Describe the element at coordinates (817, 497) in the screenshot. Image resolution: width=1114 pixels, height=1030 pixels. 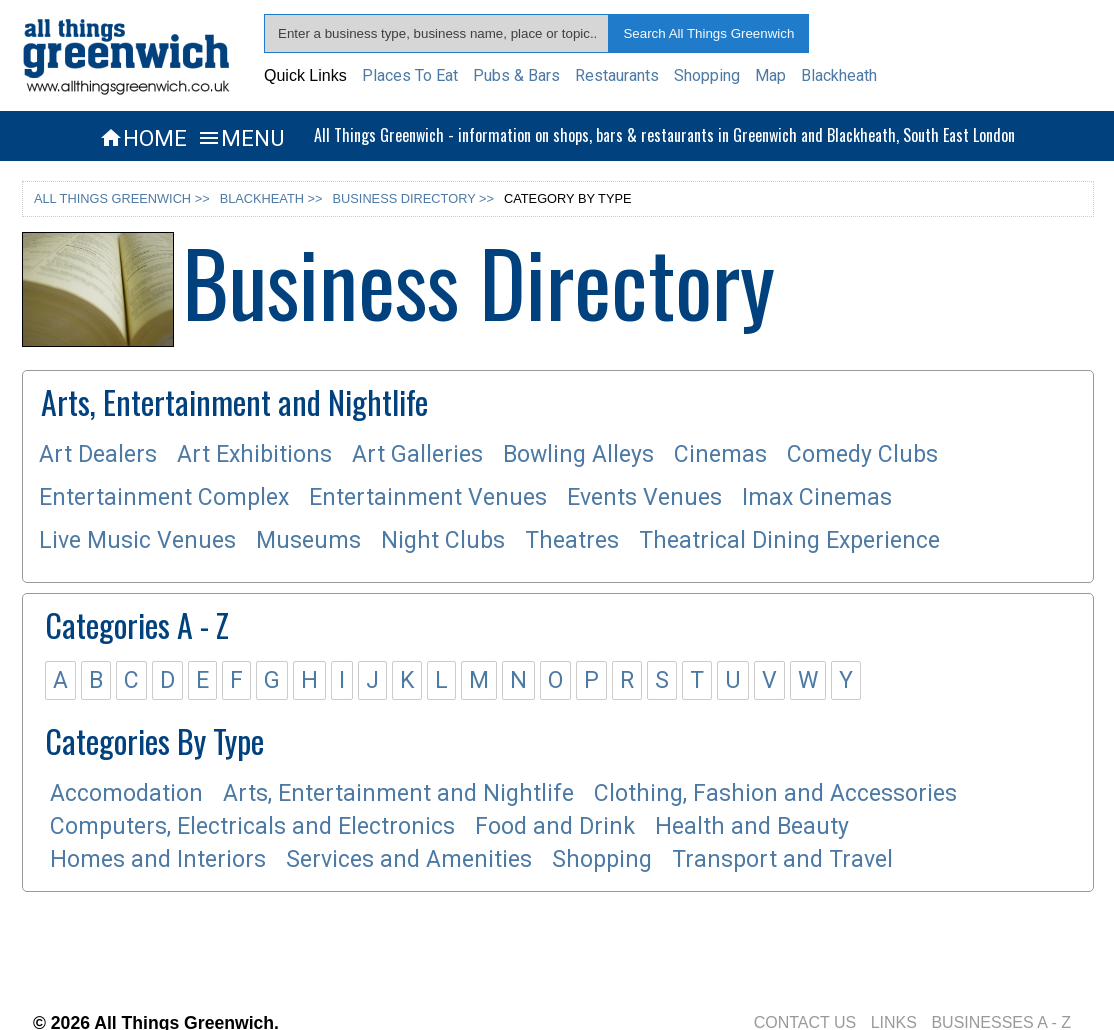
I see `Imax Cinemas` at that location.